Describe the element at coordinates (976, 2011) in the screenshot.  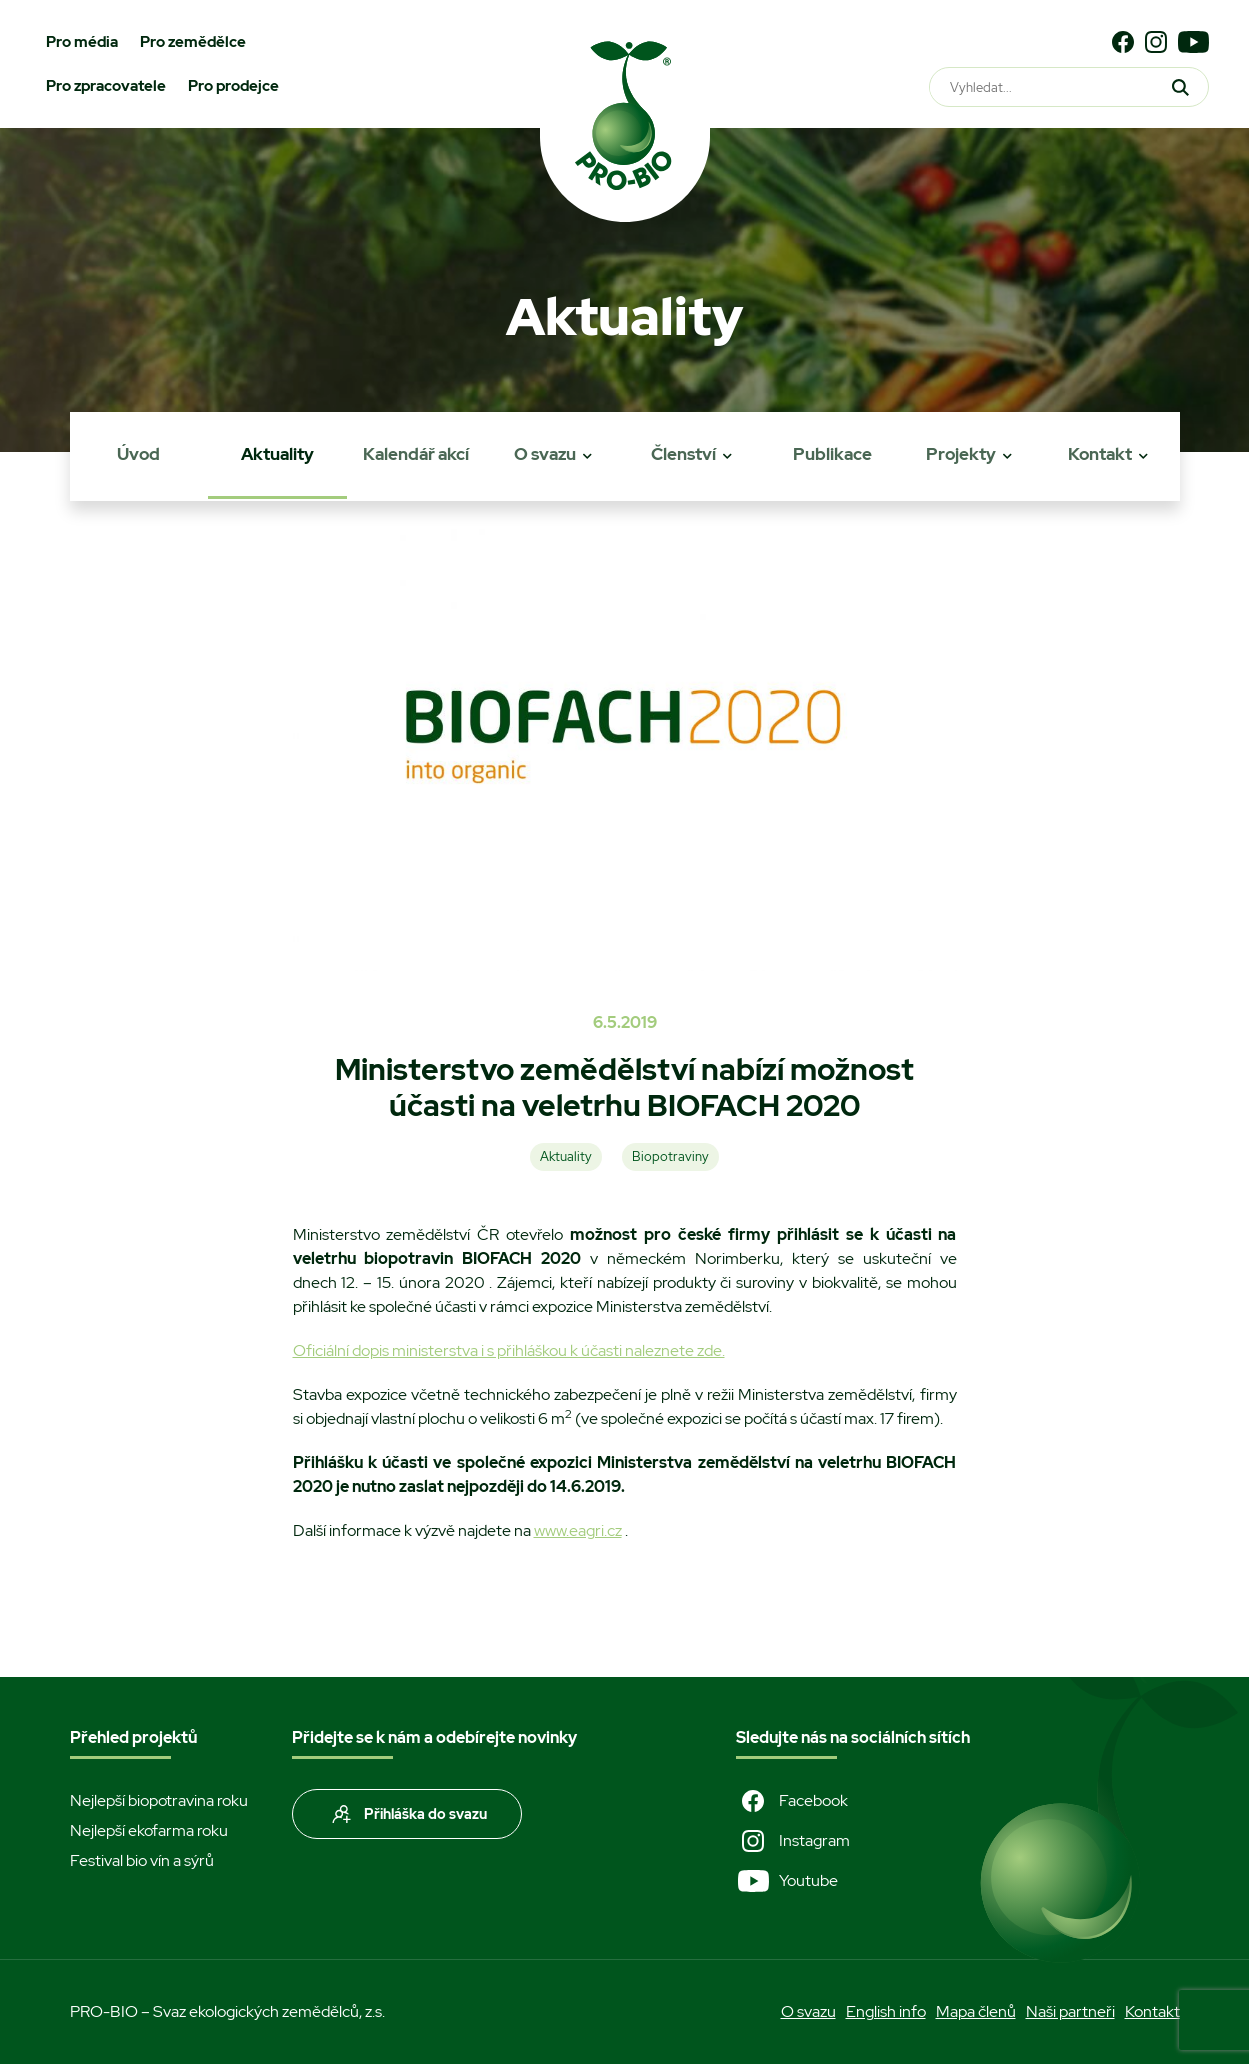
I see `Mapa členů` at that location.